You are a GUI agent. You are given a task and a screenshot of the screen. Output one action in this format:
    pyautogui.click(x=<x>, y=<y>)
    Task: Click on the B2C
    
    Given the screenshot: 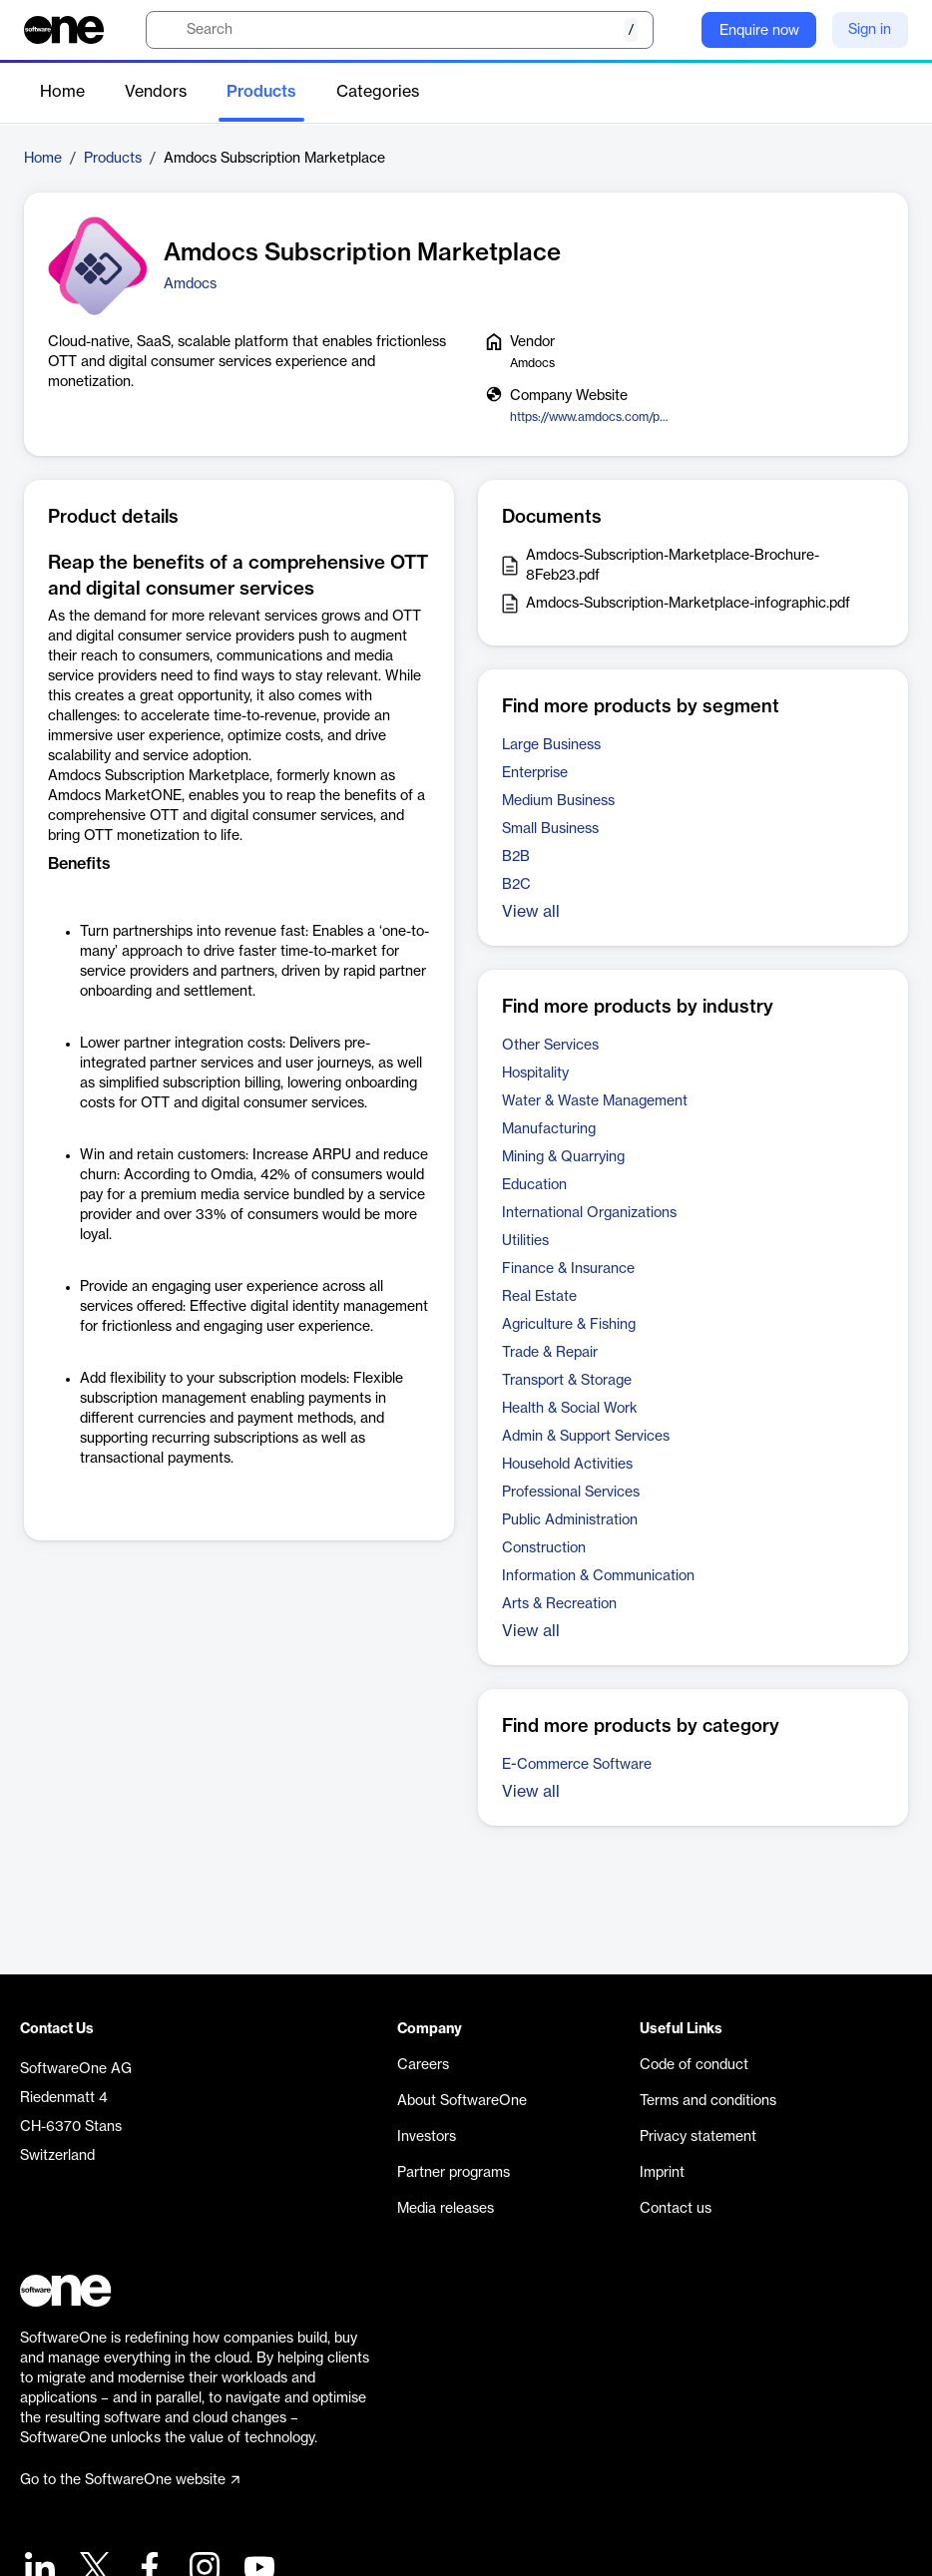 What is the action you would take?
    pyautogui.click(x=516, y=885)
    